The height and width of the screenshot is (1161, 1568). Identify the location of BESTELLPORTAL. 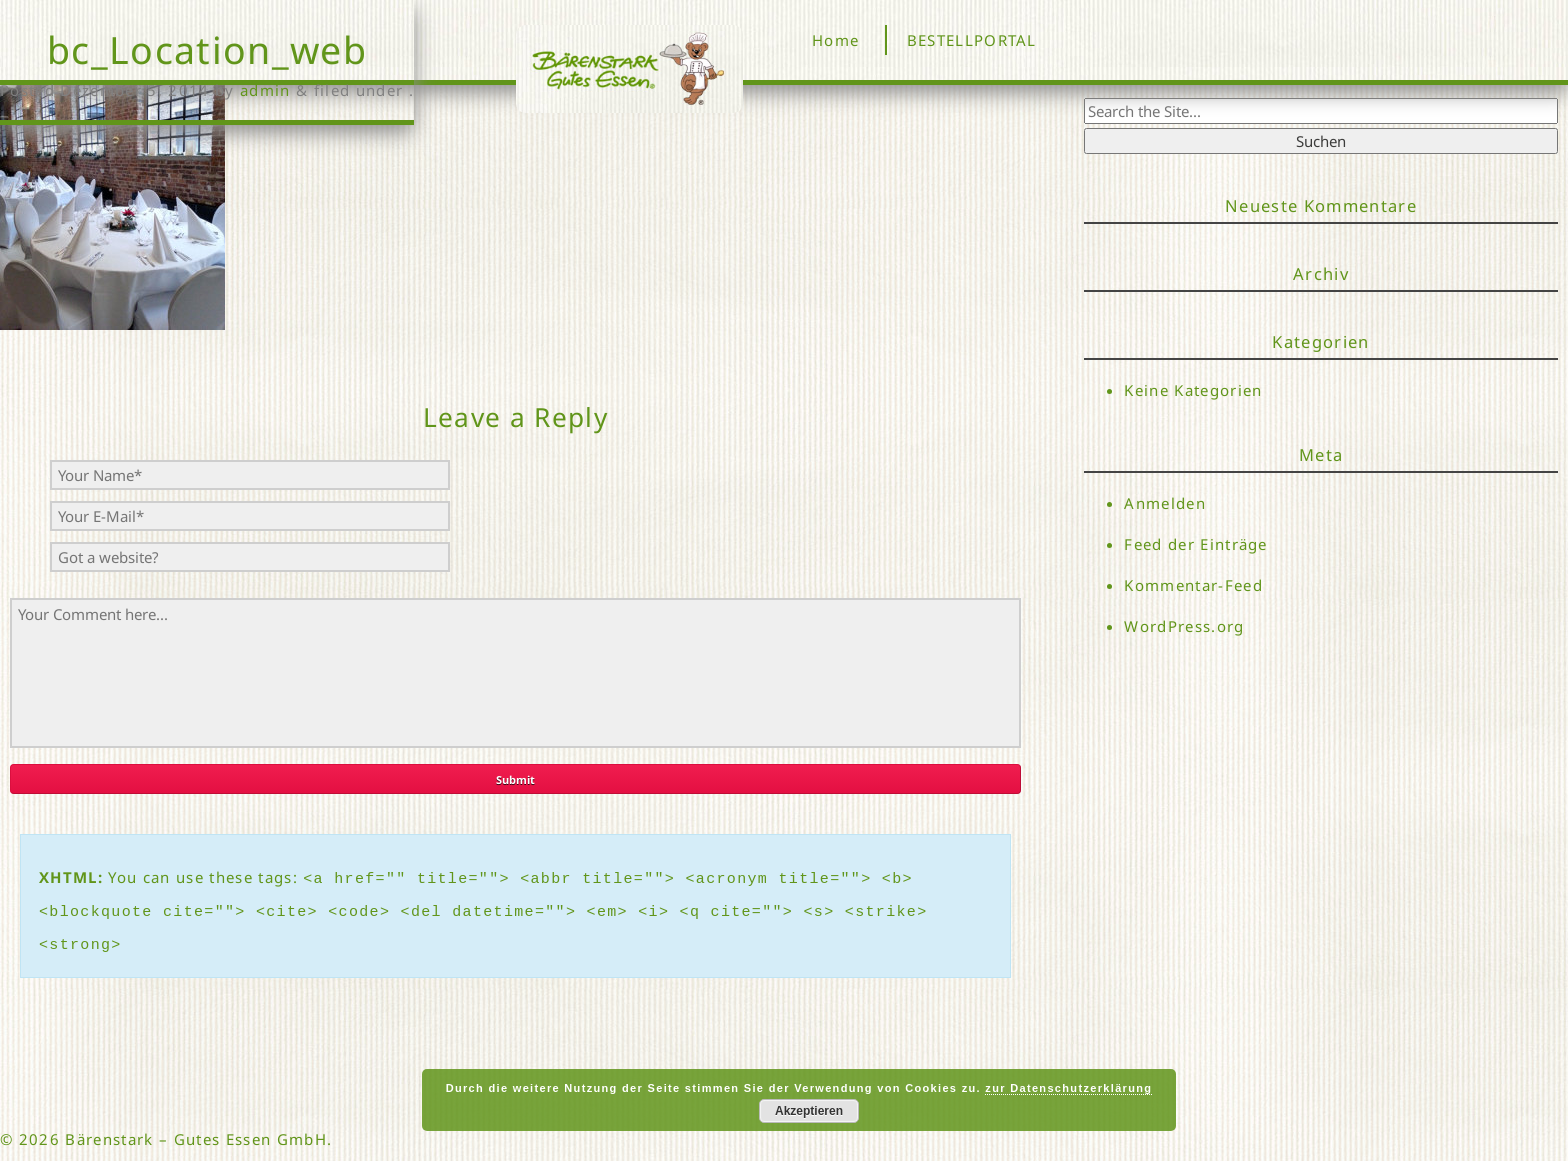
(972, 40).